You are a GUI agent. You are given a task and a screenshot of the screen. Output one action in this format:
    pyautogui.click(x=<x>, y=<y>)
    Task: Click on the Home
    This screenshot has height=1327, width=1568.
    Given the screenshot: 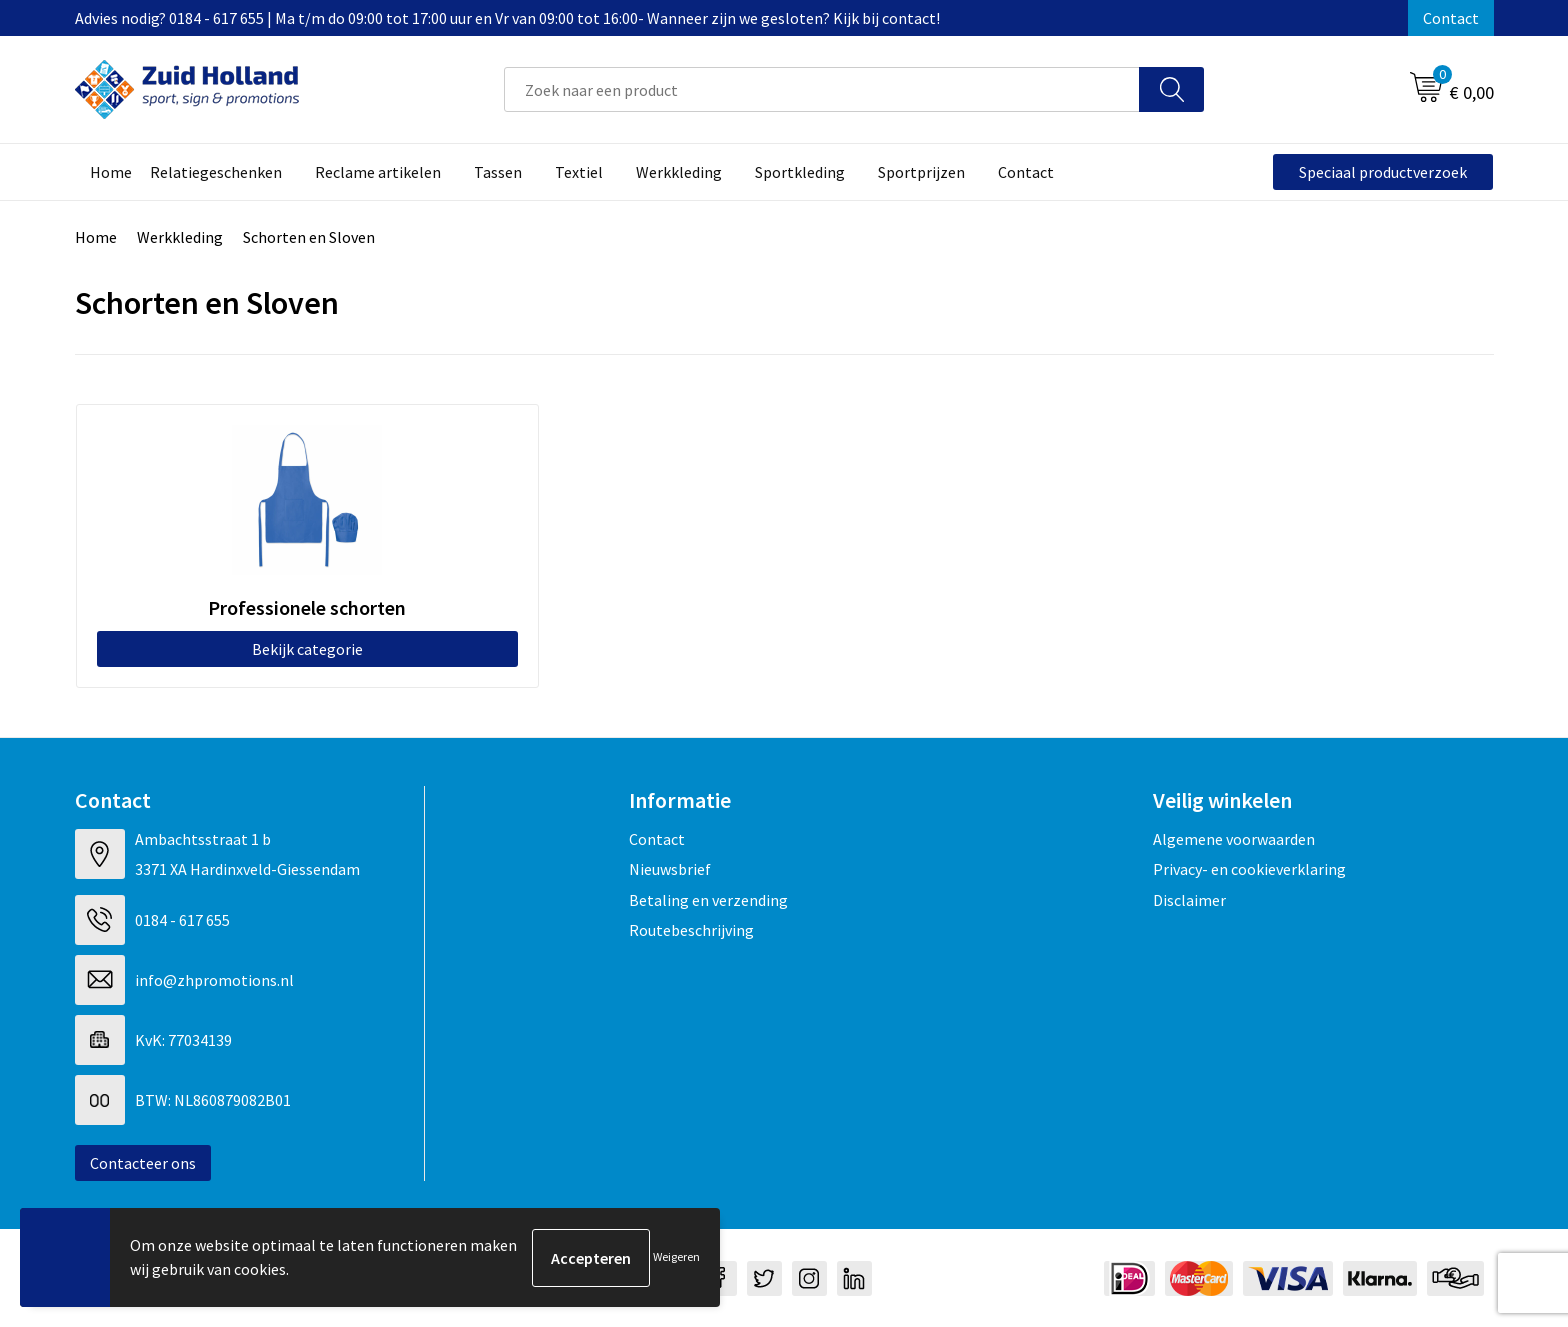 What is the action you would take?
    pyautogui.click(x=96, y=237)
    